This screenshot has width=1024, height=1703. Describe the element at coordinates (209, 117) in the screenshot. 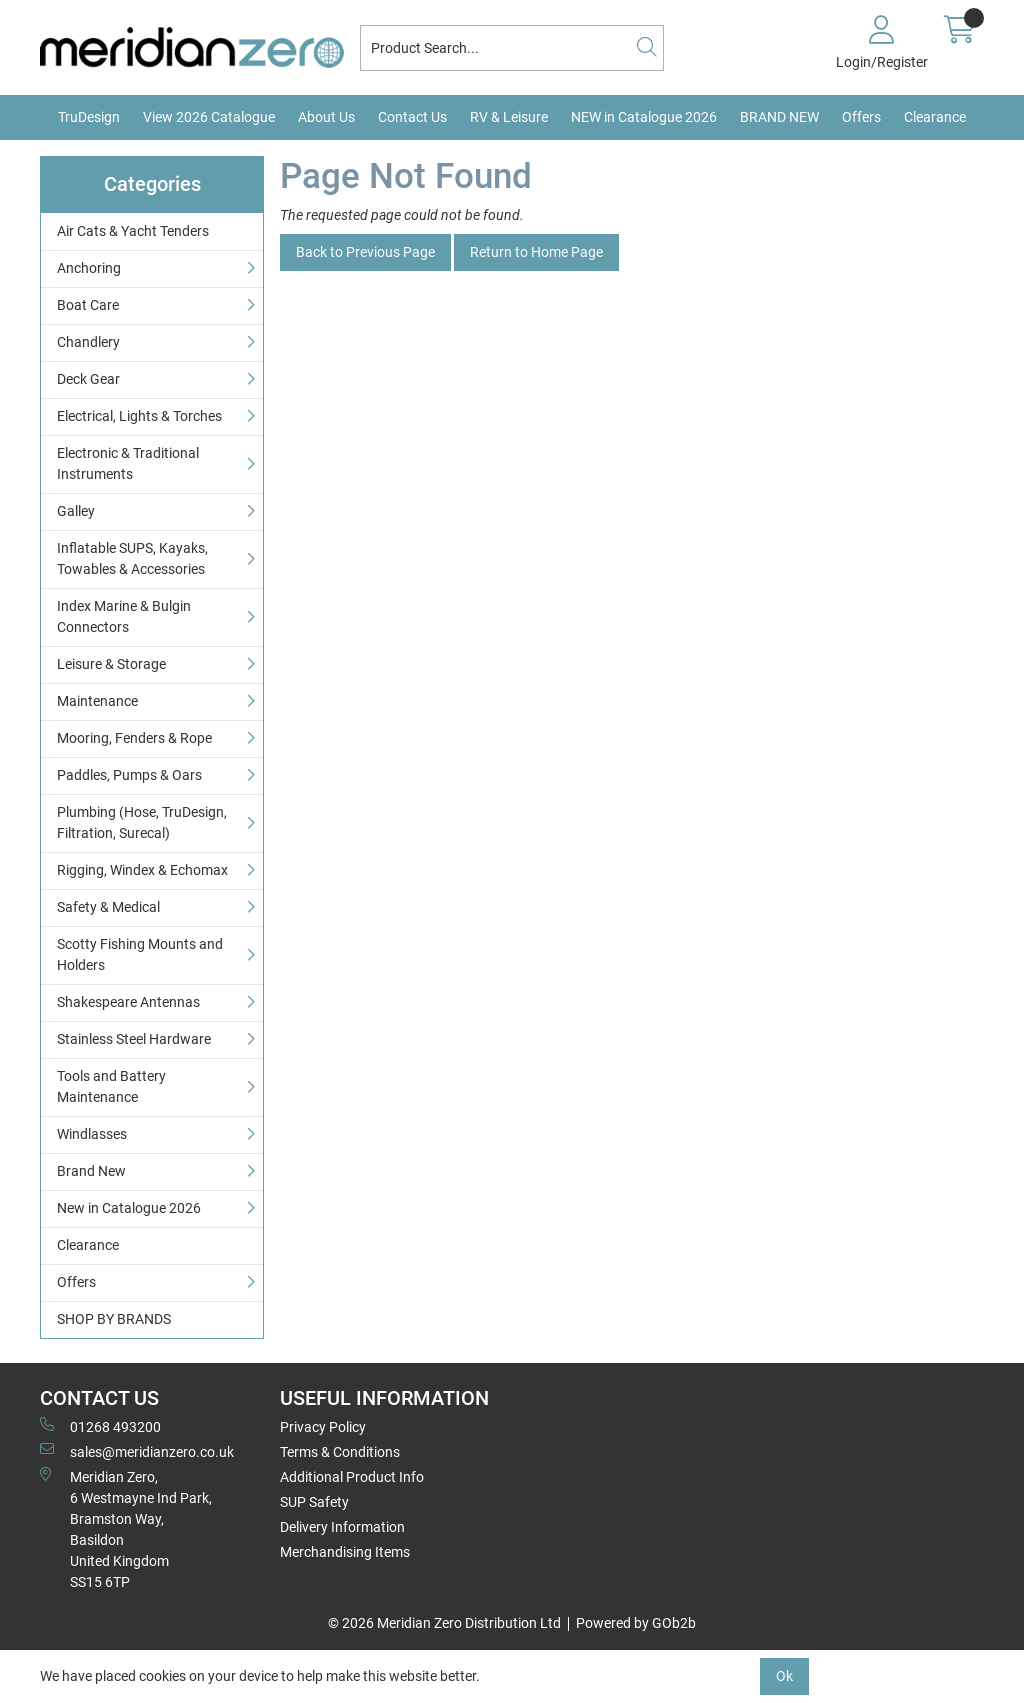

I see `View 2026 Catalogue` at that location.